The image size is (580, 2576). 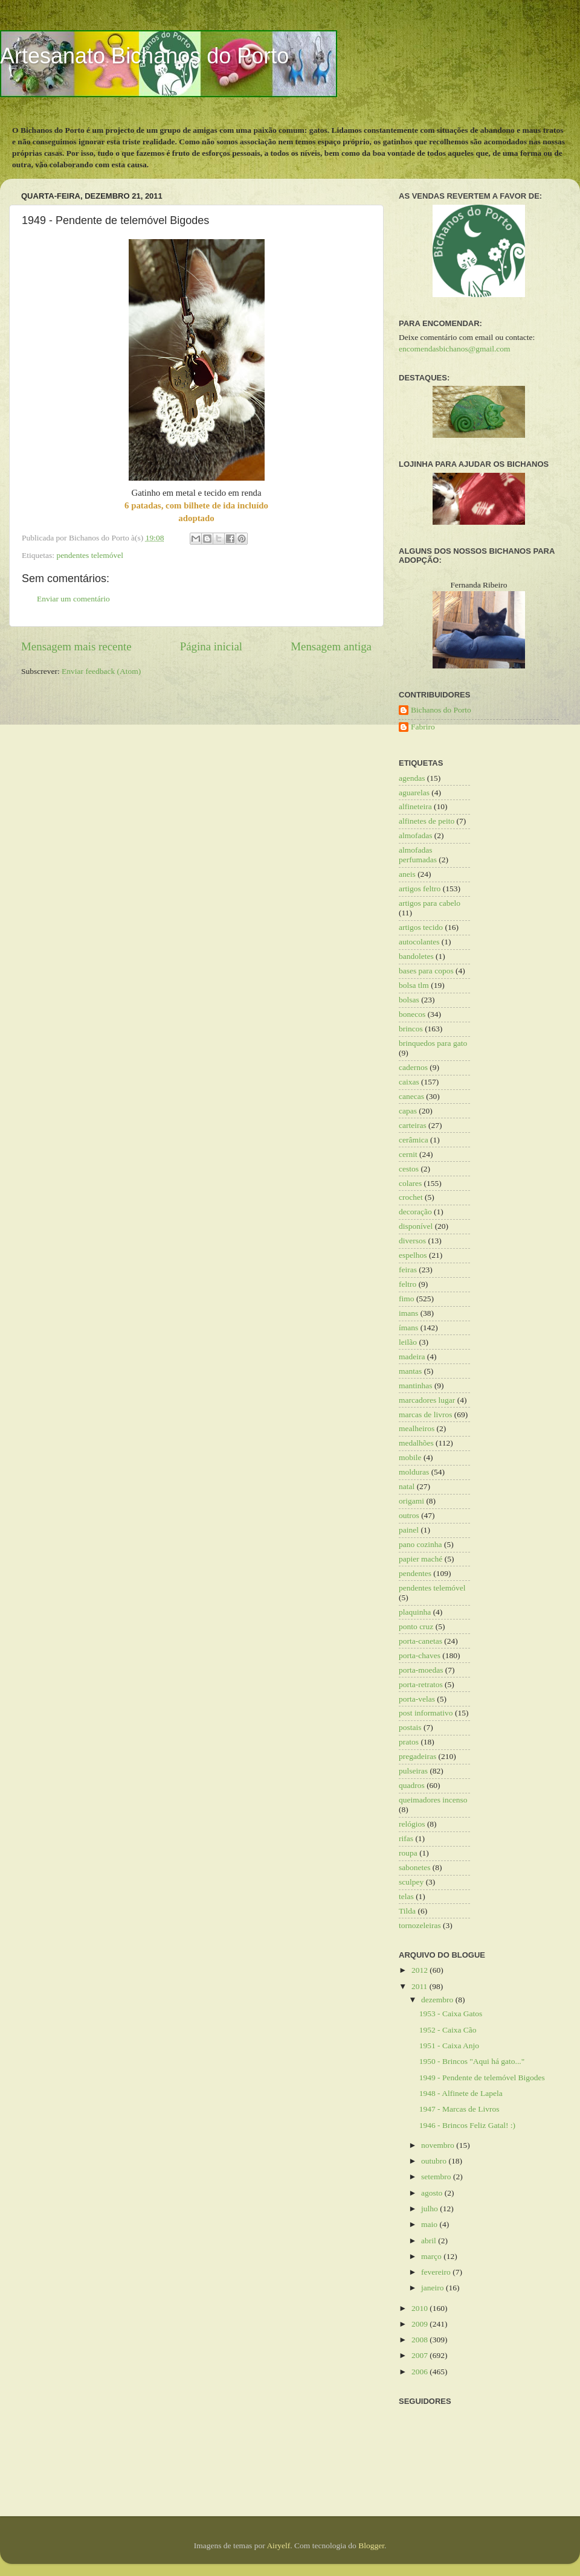 I want to click on crochet, so click(x=411, y=1197).